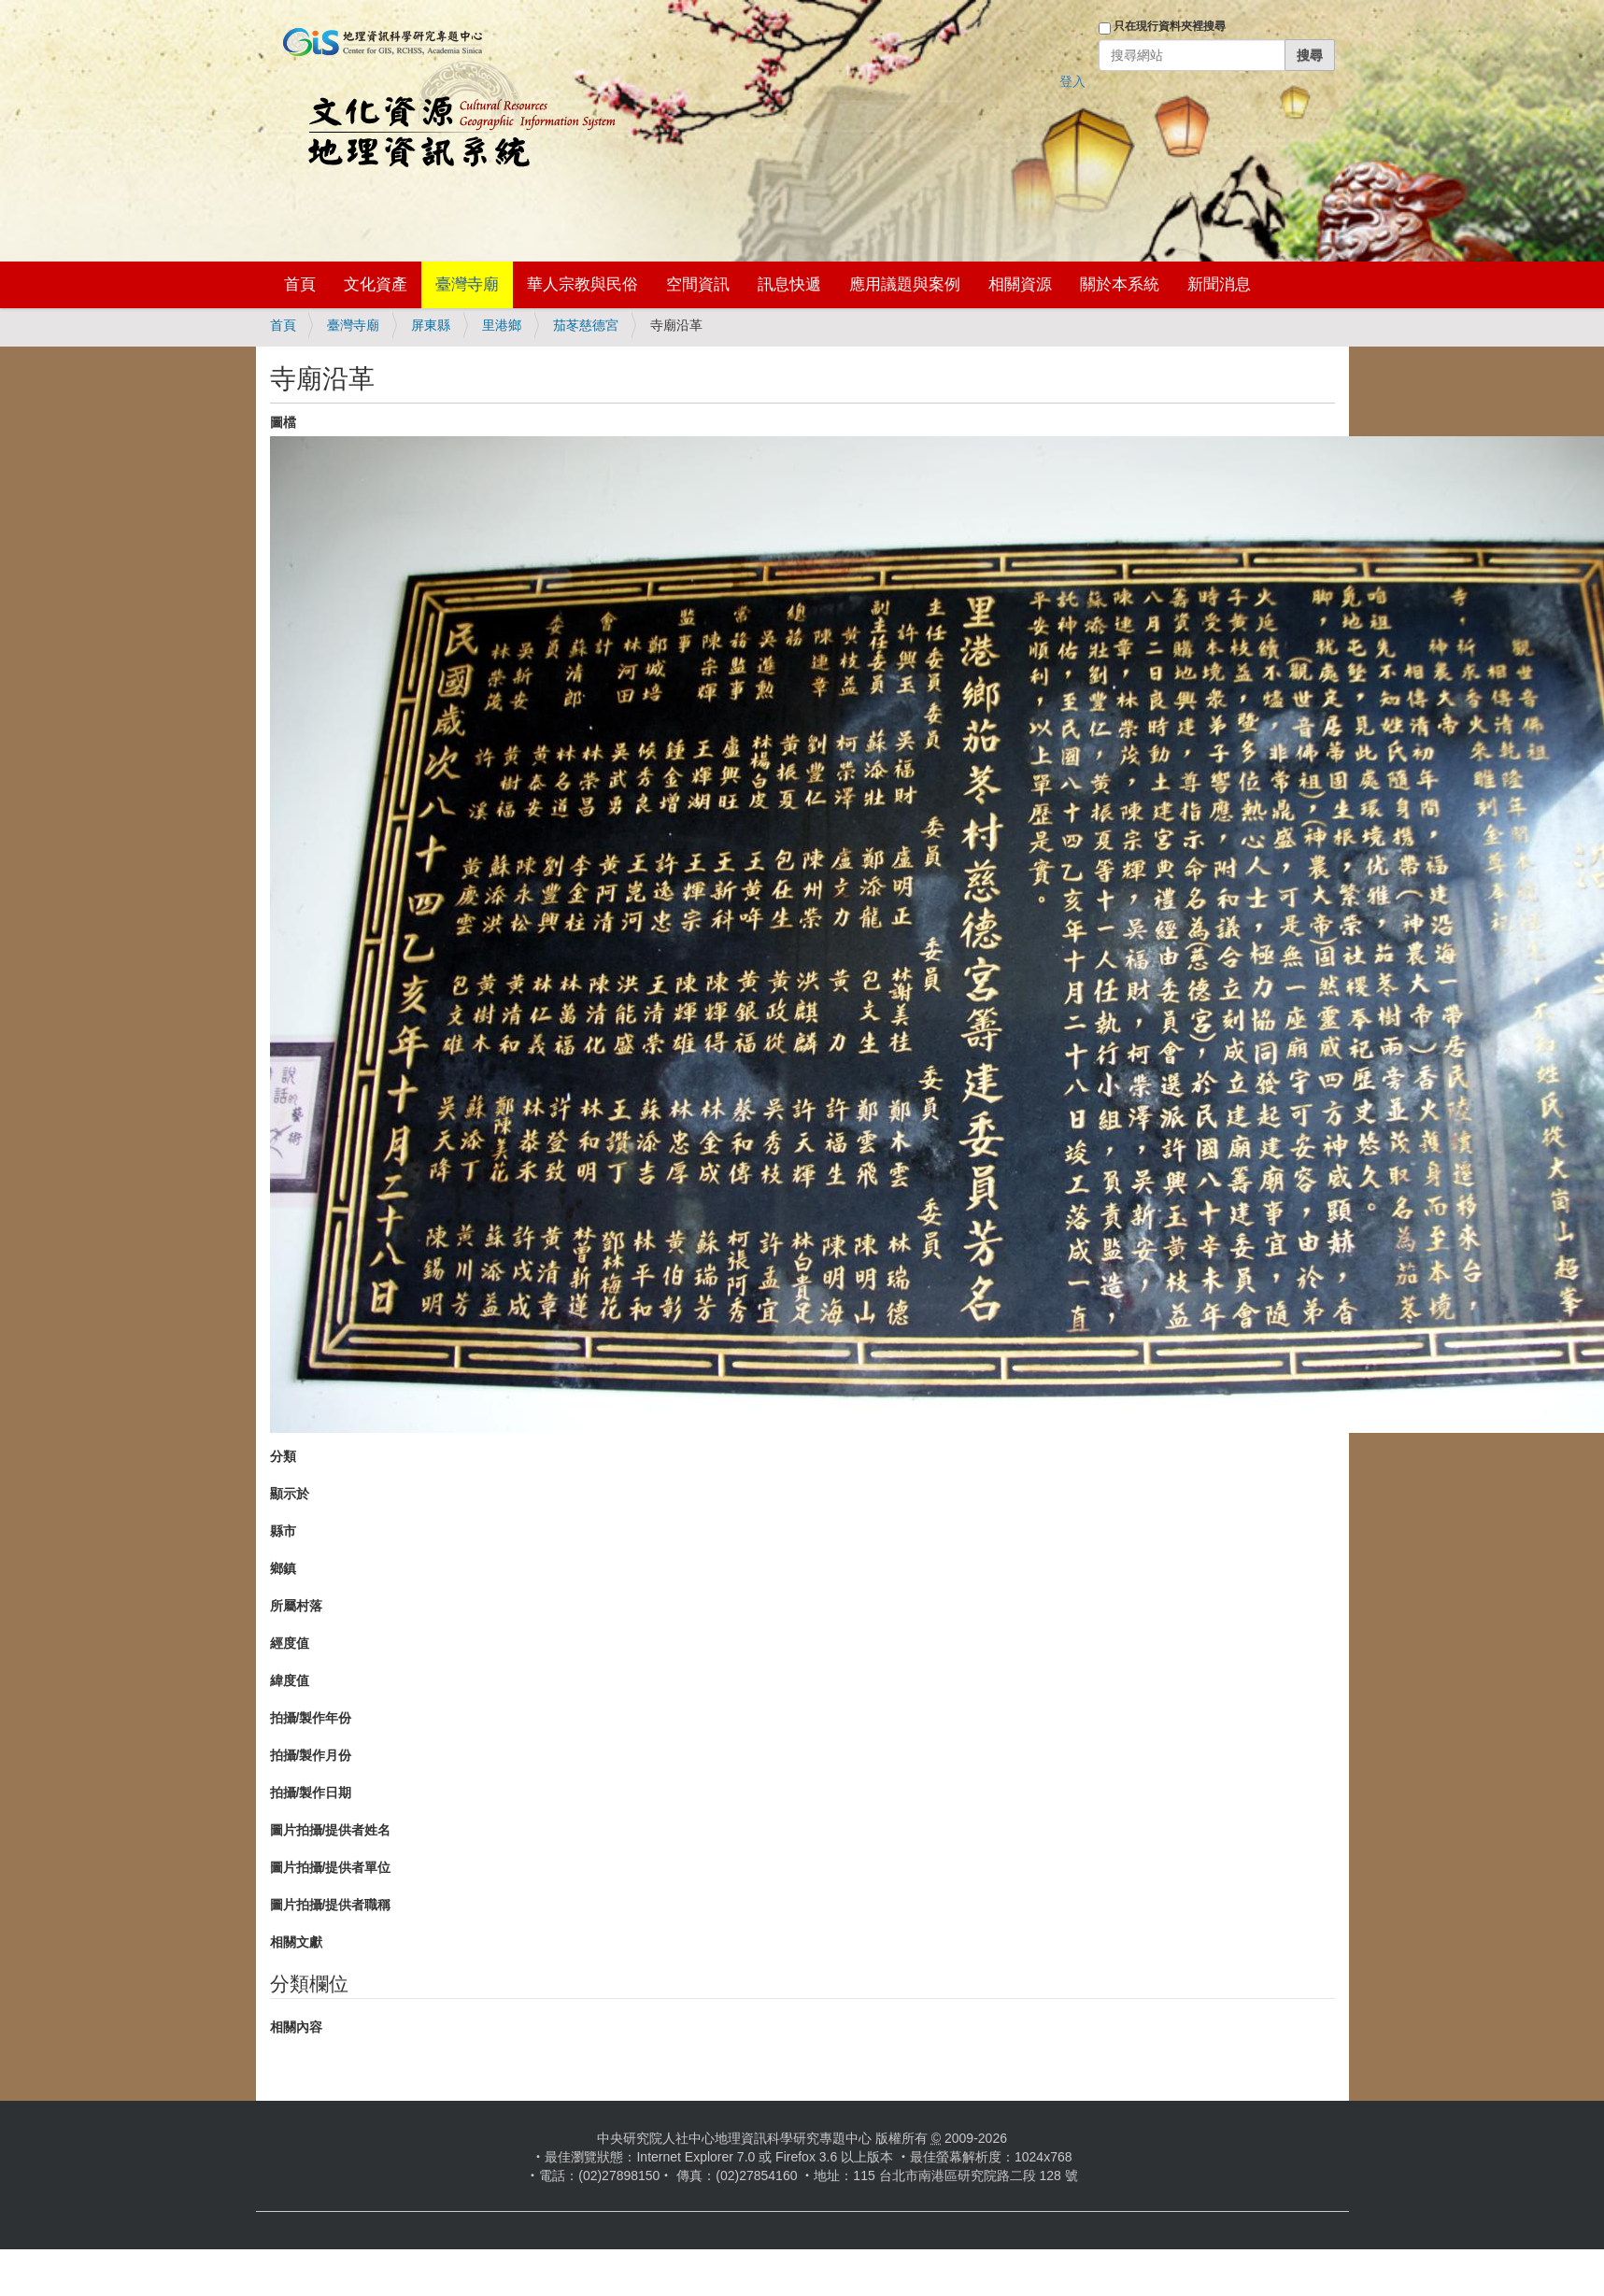 This screenshot has width=1604, height=2296. Describe the element at coordinates (330, 1904) in the screenshot. I see `圖片拍攝/提供者職稱` at that location.